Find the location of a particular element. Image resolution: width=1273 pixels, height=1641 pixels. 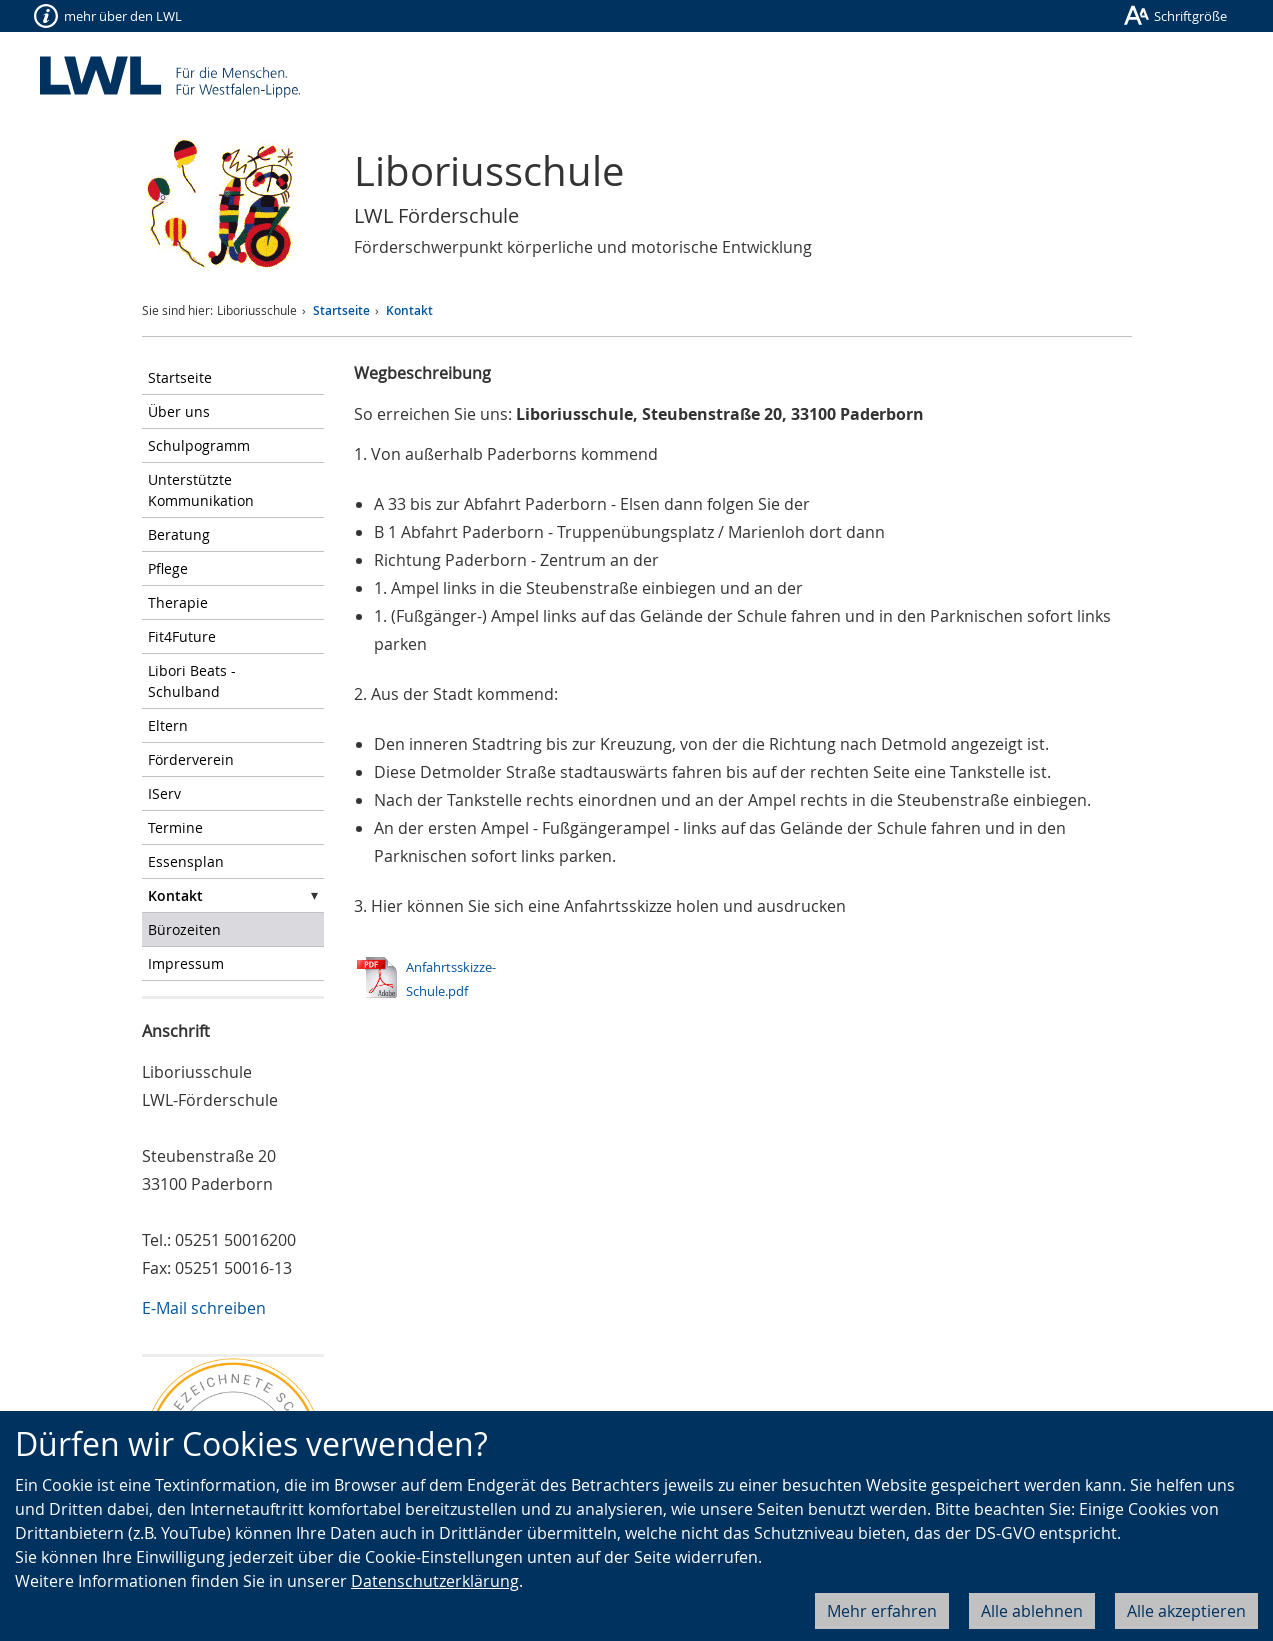

E-Mail schreiben is located at coordinates (204, 1308).